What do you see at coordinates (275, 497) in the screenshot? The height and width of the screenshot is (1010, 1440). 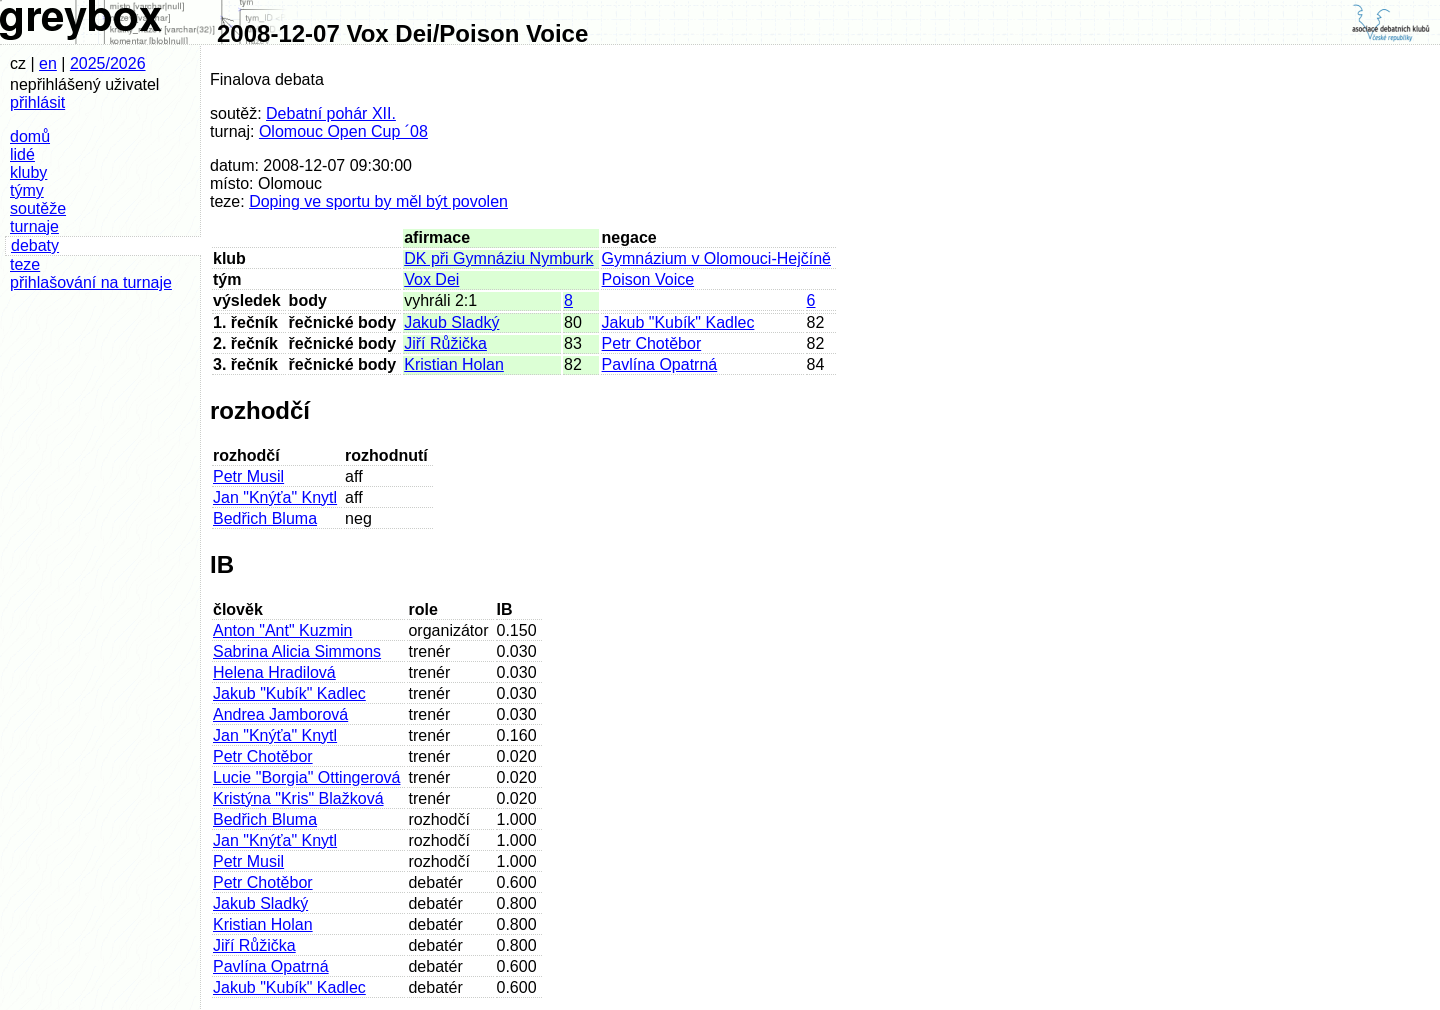 I see `Jan "Knýťa" Knytl` at bounding box center [275, 497].